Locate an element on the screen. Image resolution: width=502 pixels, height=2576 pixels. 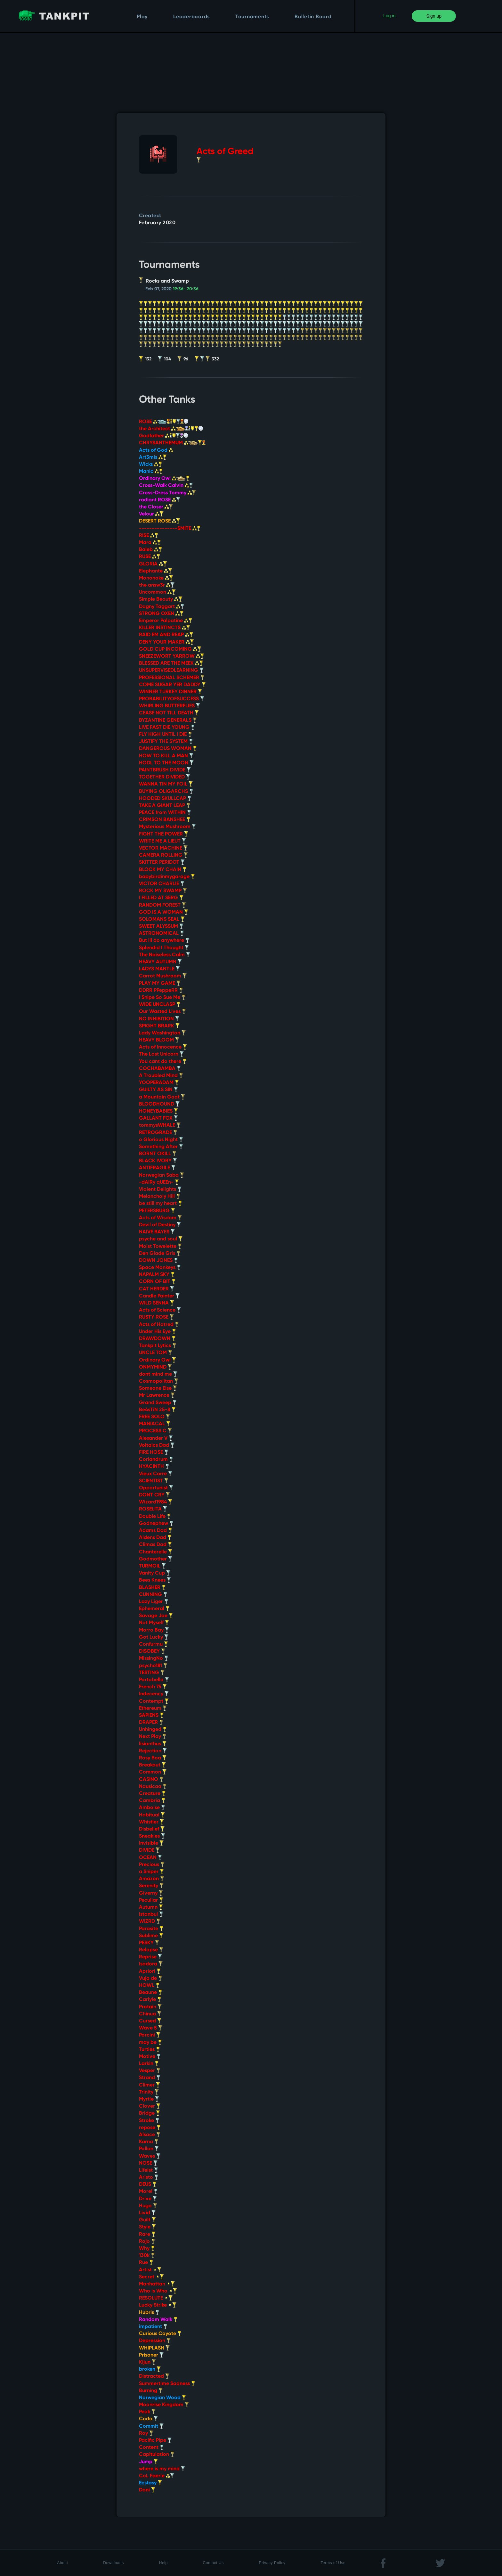
Bridge is located at coordinates (149, 2113).